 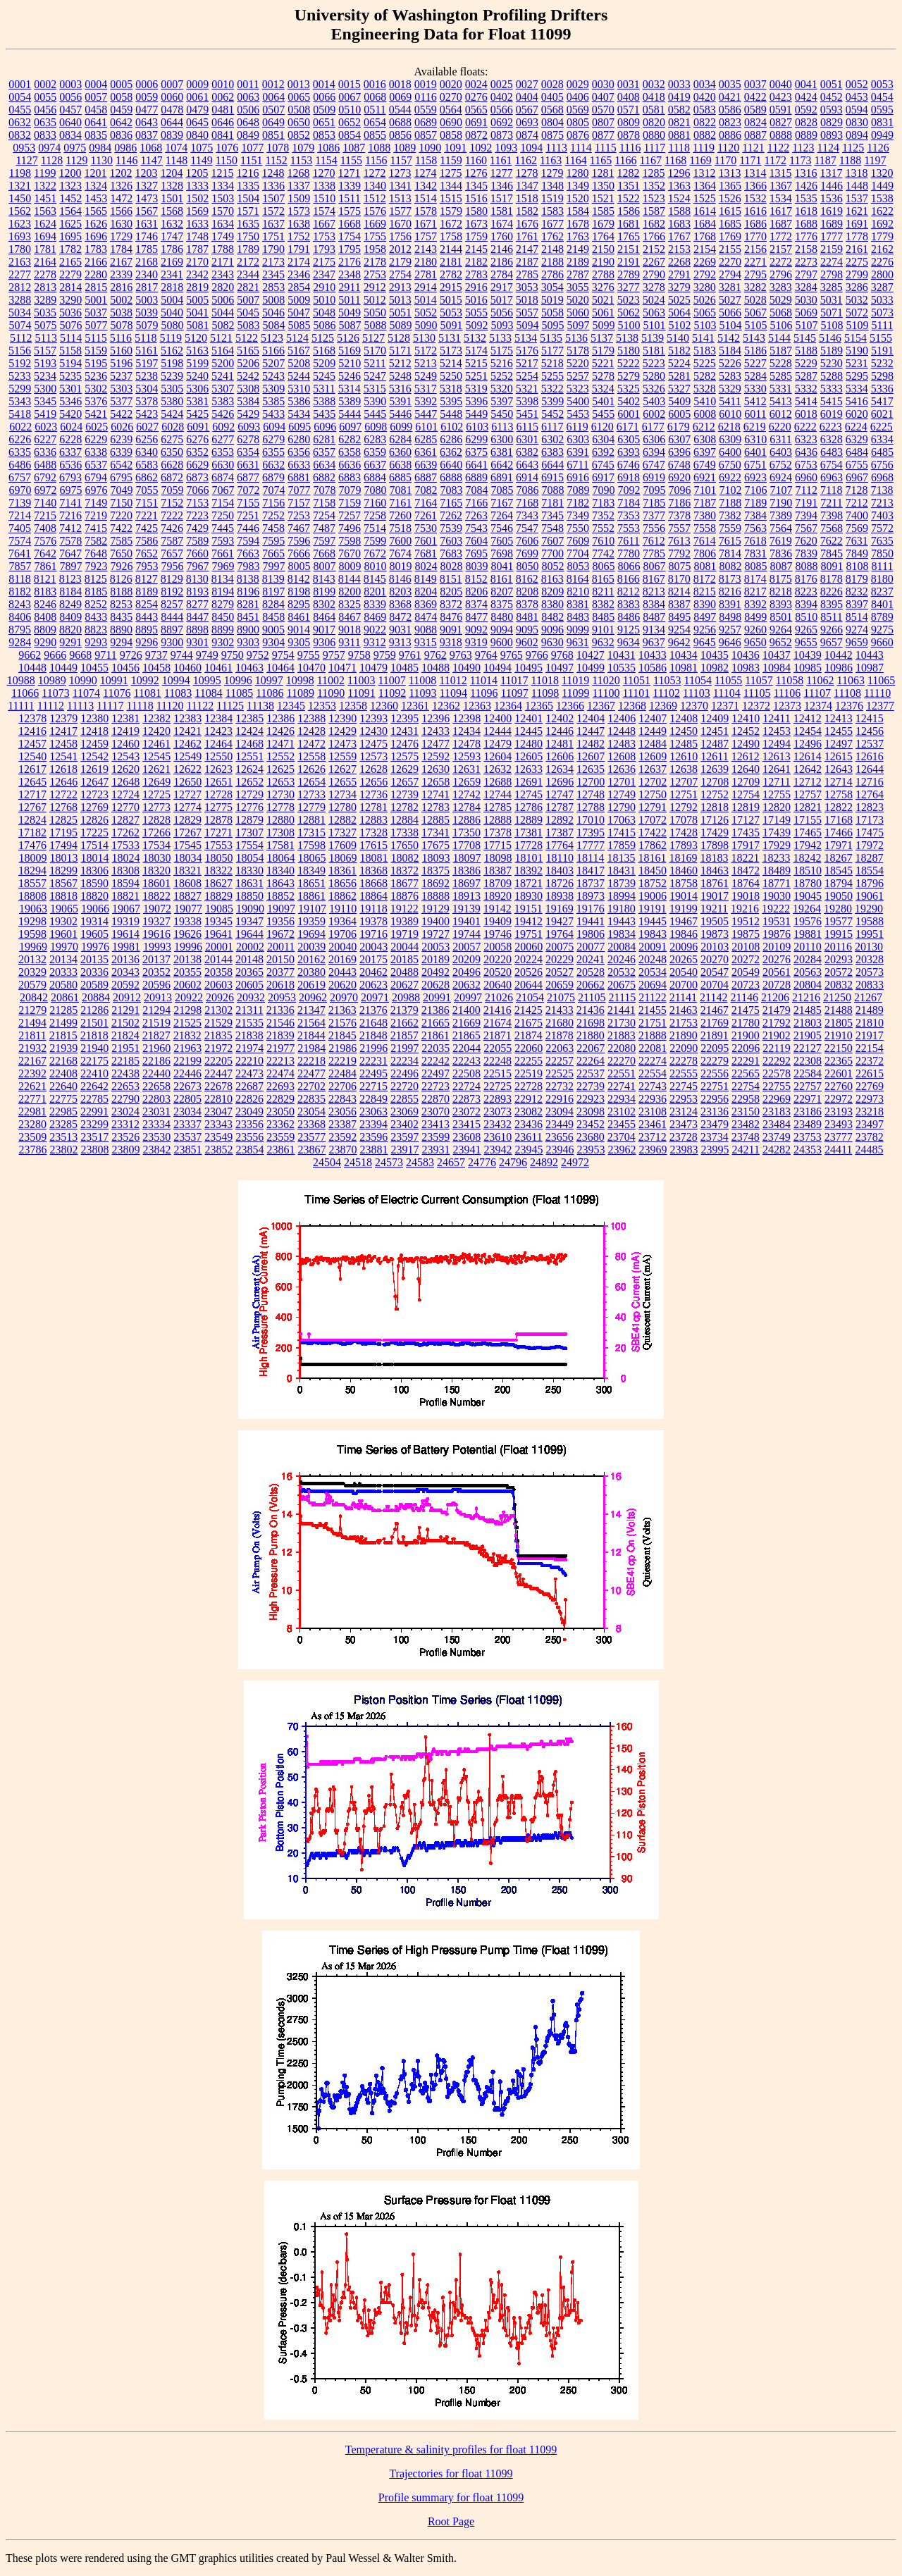 What do you see at coordinates (476, 249) in the screenshot?
I see `2145` at bounding box center [476, 249].